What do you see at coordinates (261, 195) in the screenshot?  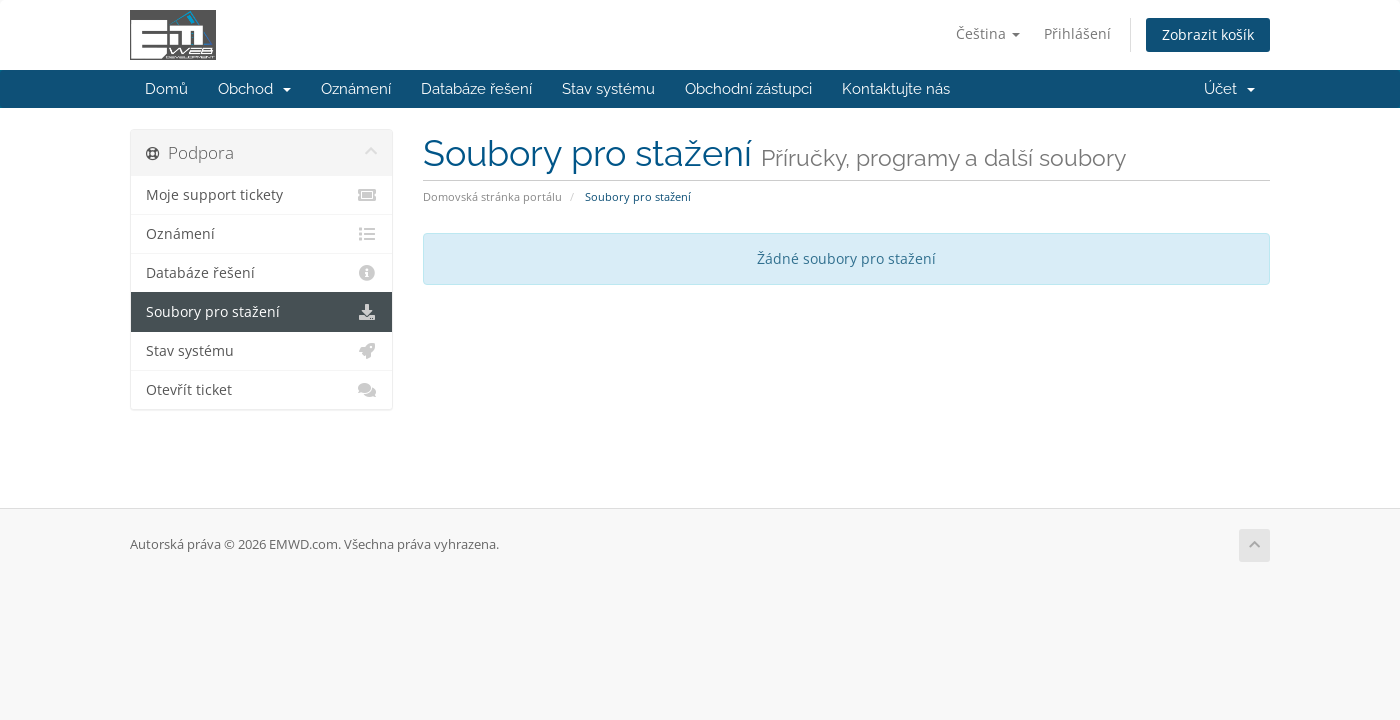 I see `Moje support tickety` at bounding box center [261, 195].